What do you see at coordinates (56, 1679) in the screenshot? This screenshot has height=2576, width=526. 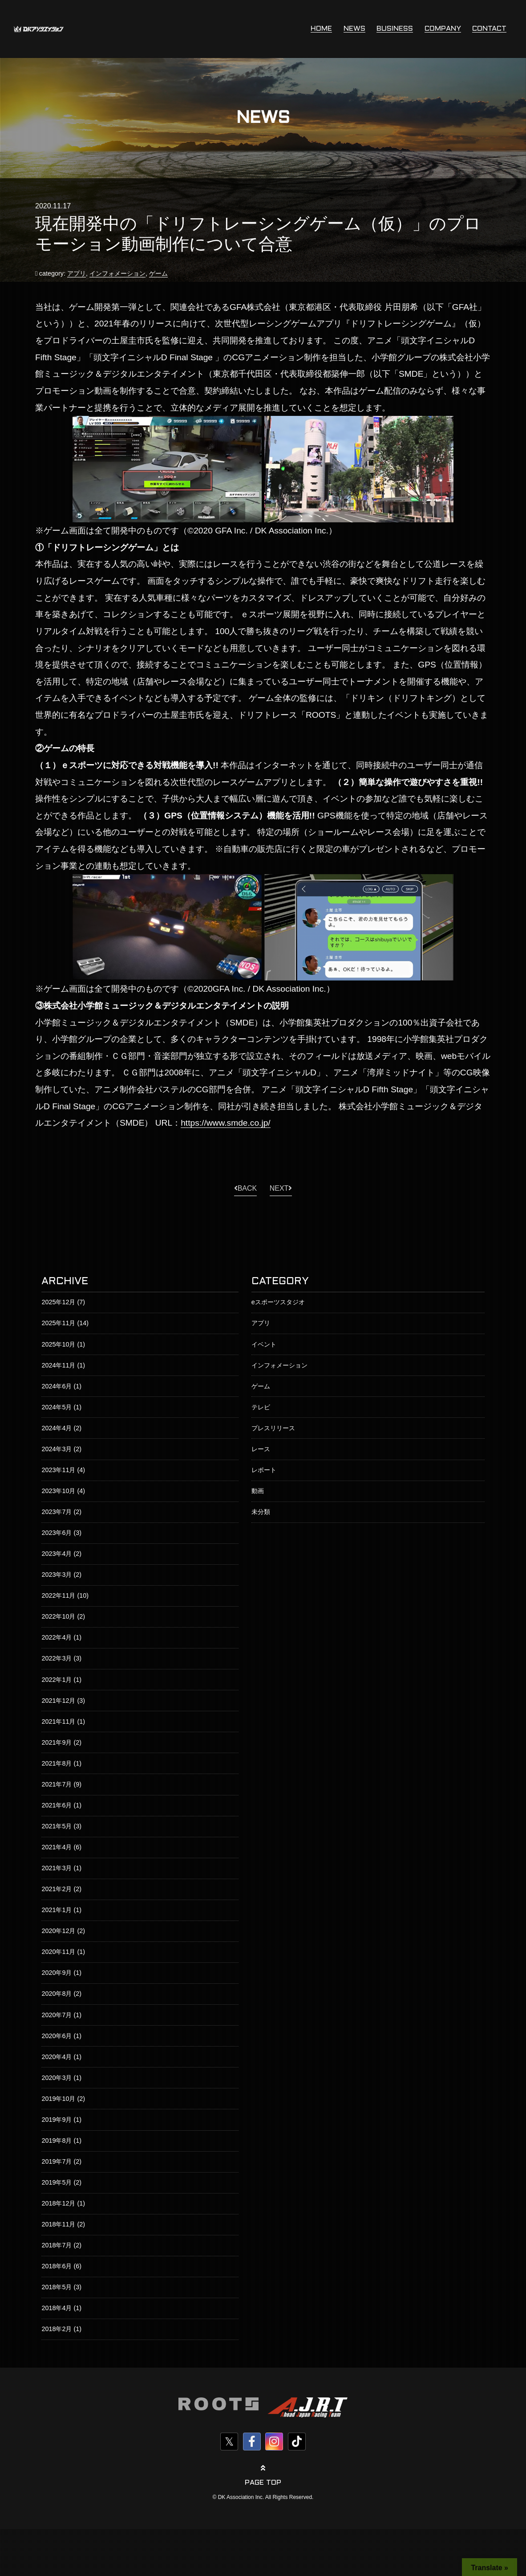 I see `2022年1月` at bounding box center [56, 1679].